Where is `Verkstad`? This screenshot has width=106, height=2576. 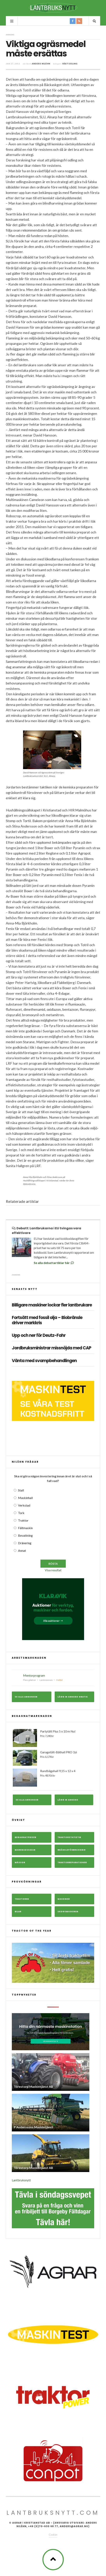 Verkstad is located at coordinates (24, 1505).